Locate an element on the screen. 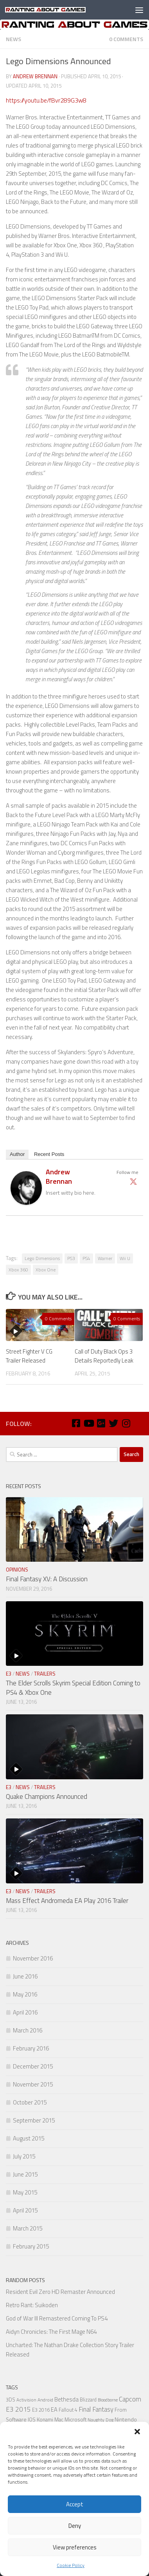  Mass Effect Andromeda EA Play 2016 Trailer is located at coordinates (67, 1901).